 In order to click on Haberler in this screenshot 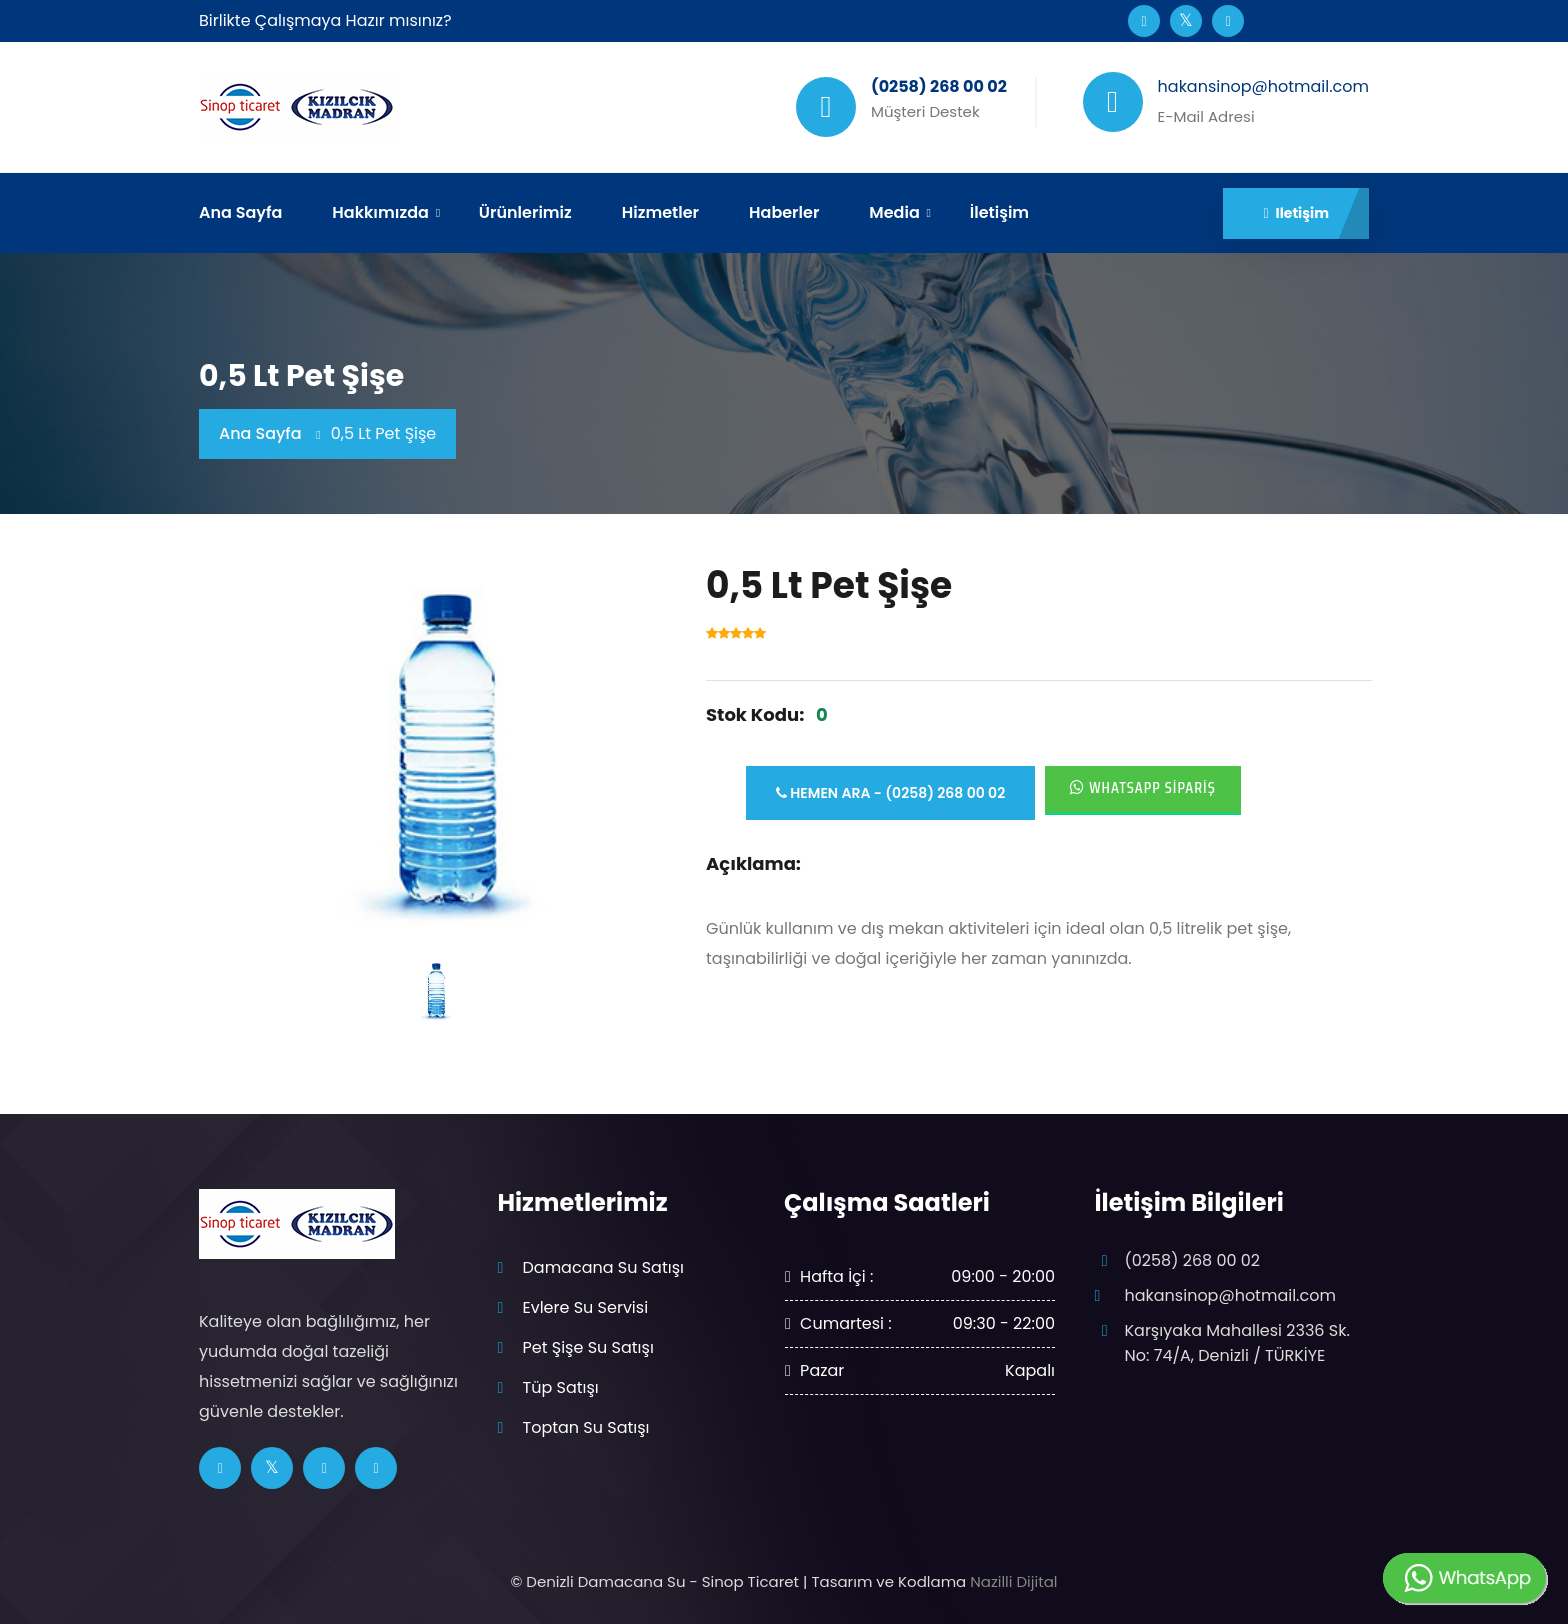, I will do `click(784, 212)`.